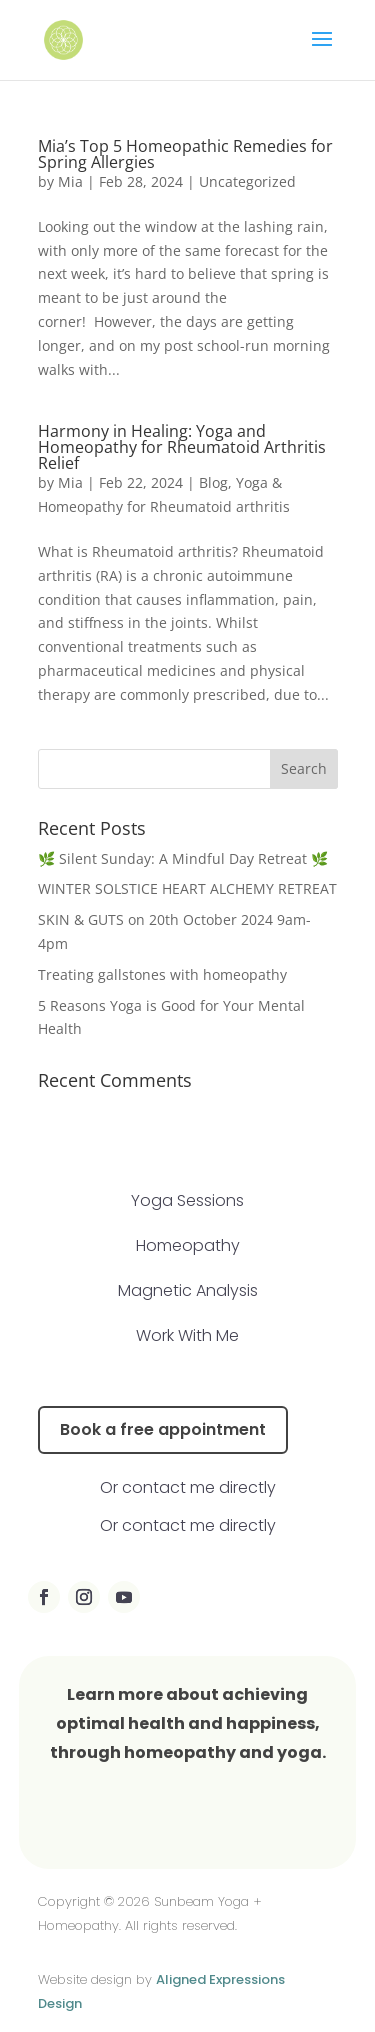 The height and width of the screenshot is (2032, 375). Describe the element at coordinates (188, 1245) in the screenshot. I see `Homeopathy` at that location.